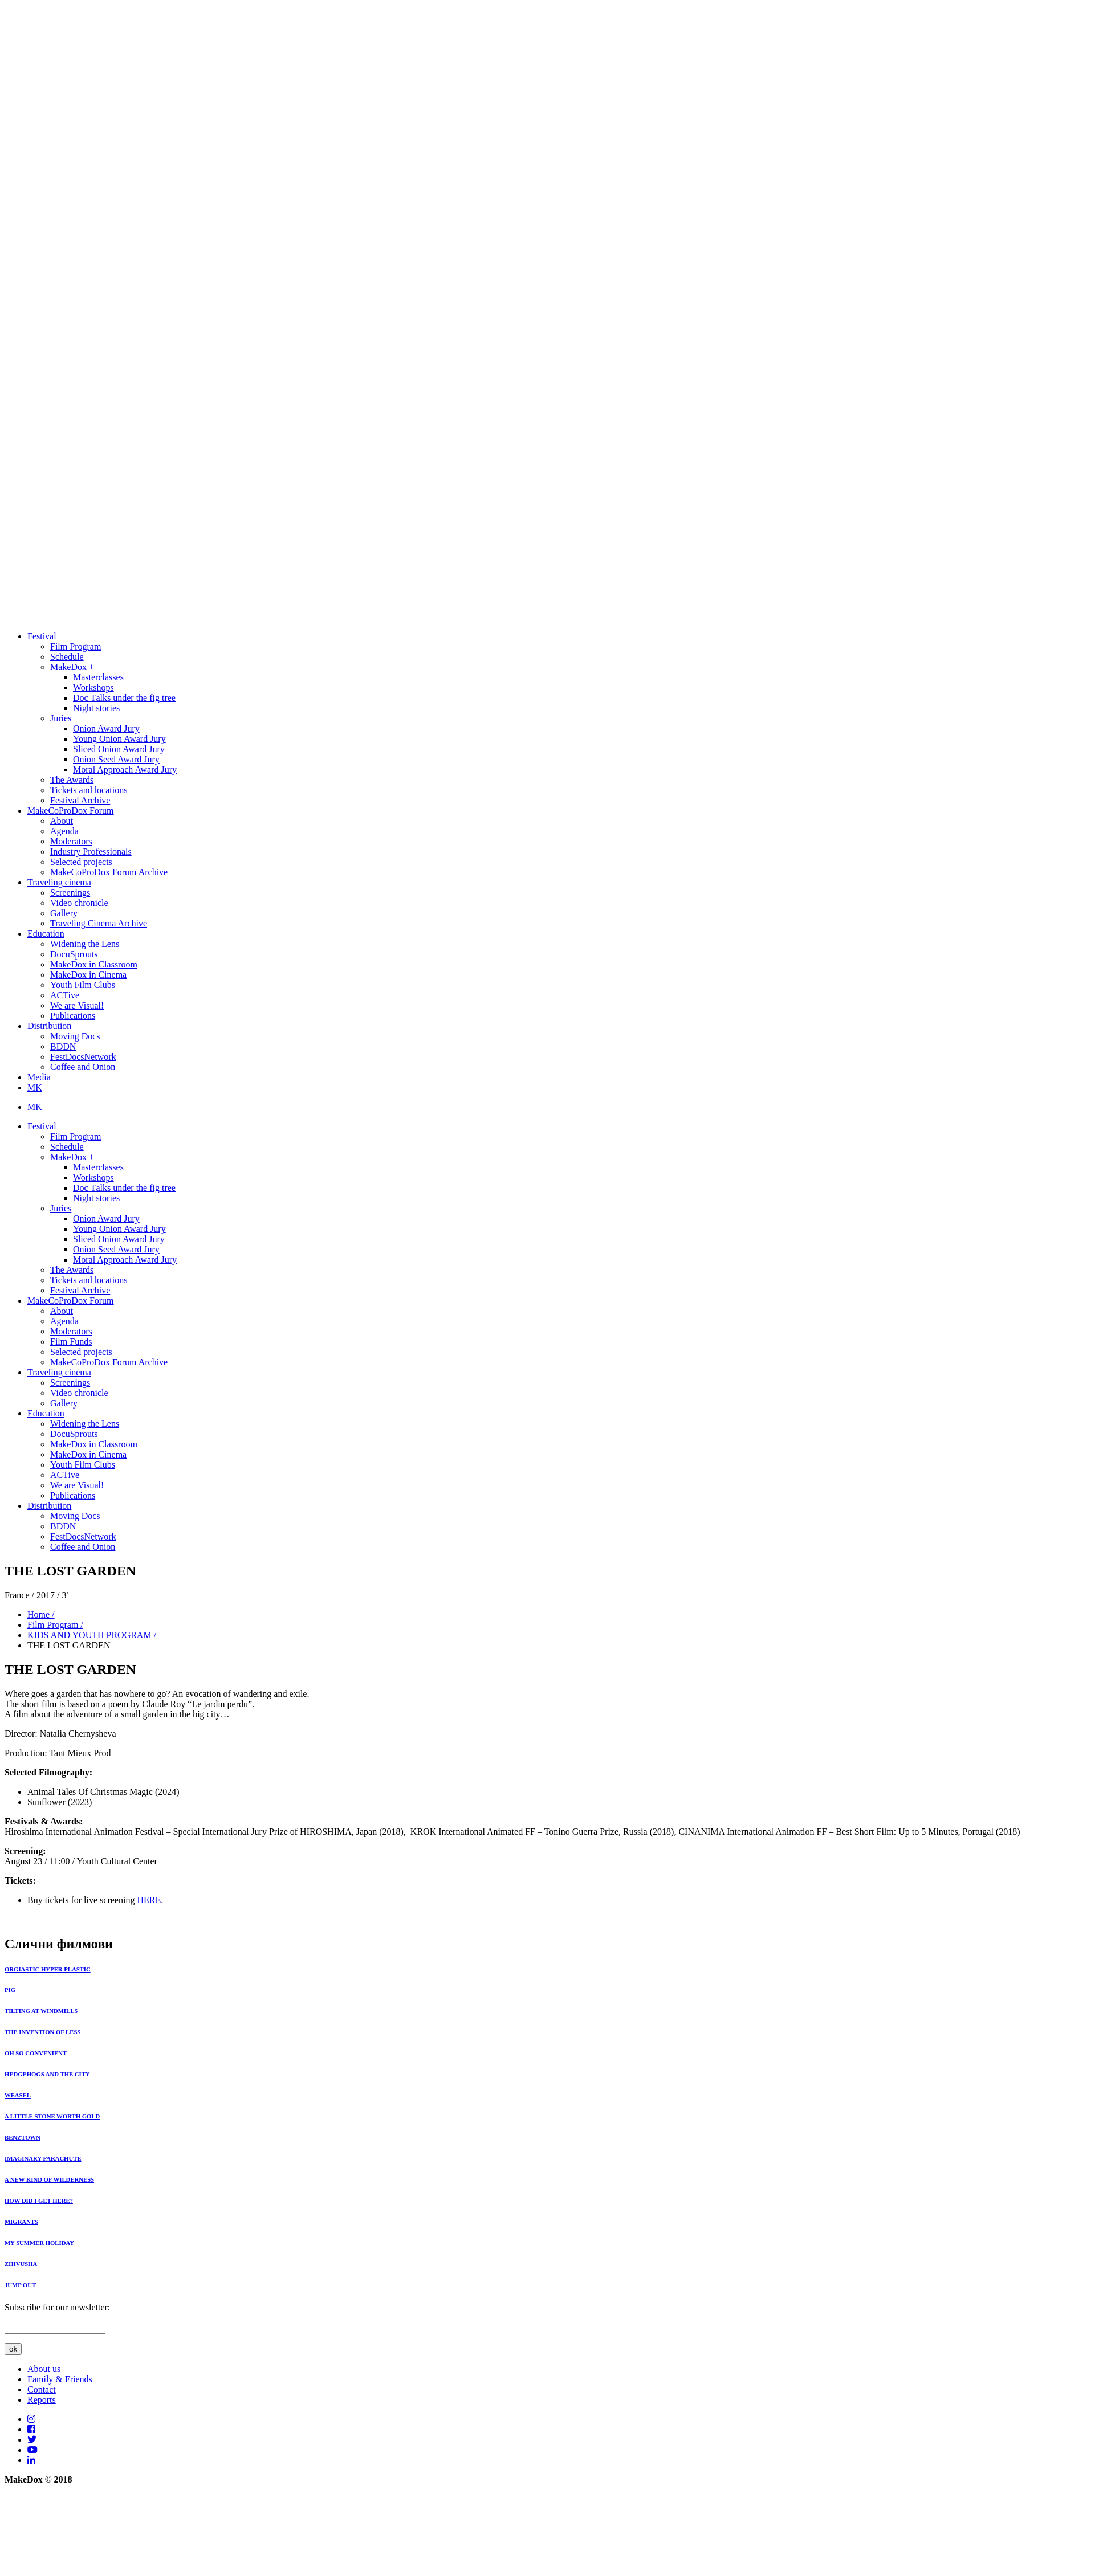  Describe the element at coordinates (61, 821) in the screenshot. I see `About` at that location.